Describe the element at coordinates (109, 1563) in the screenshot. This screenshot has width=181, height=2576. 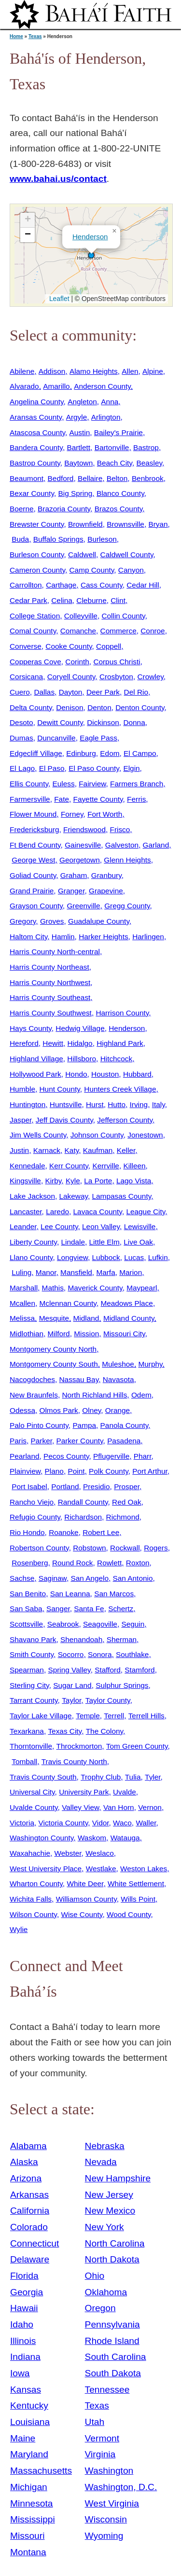
I see `Rowlett` at that location.